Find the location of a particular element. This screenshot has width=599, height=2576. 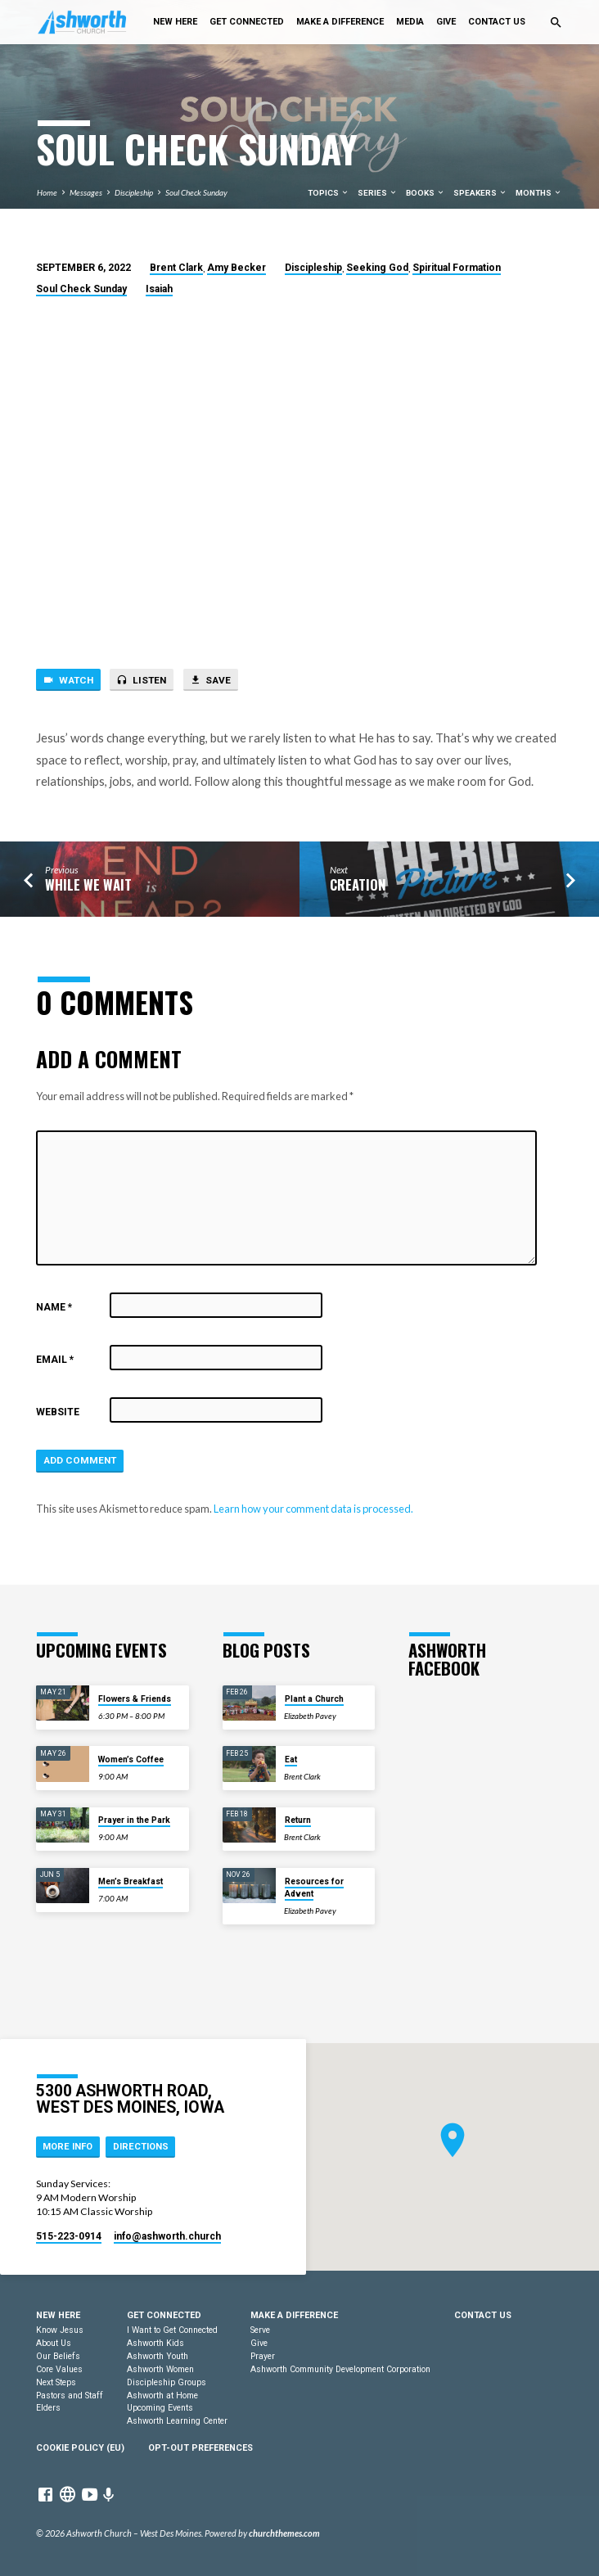

Women’s Coffee is located at coordinates (131, 1759).